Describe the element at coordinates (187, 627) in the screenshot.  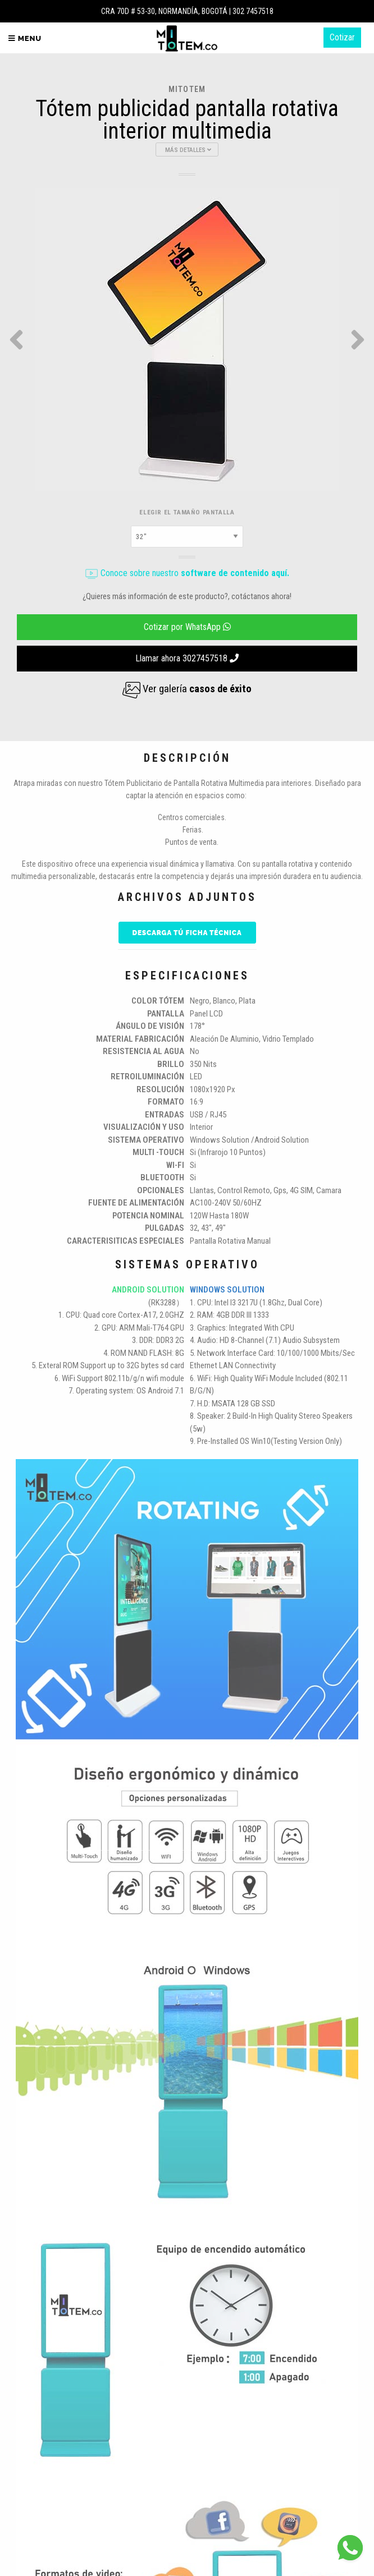
I see `Cotizar por WhatsApp` at that location.